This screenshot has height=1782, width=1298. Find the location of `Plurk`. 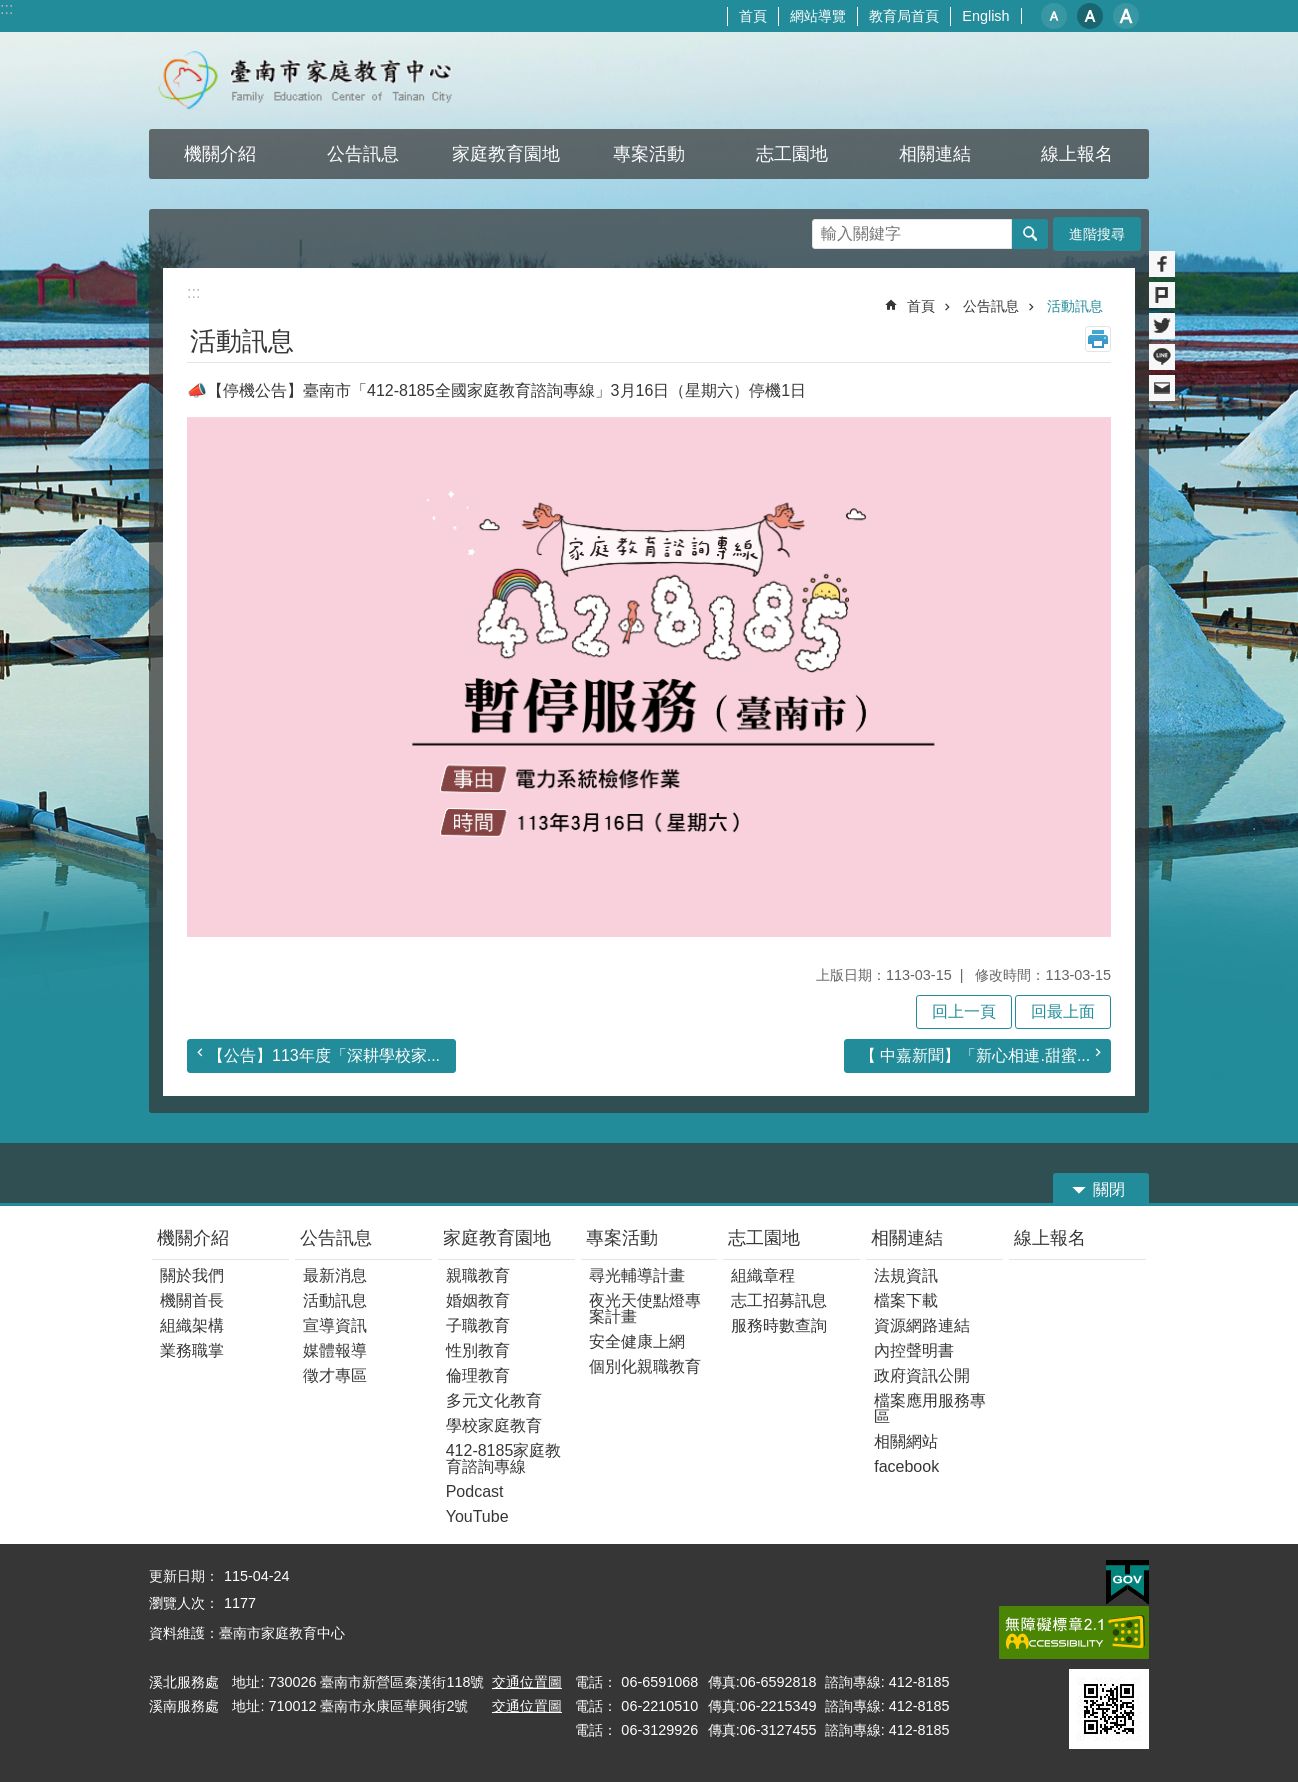

Plurk is located at coordinates (1162, 295).